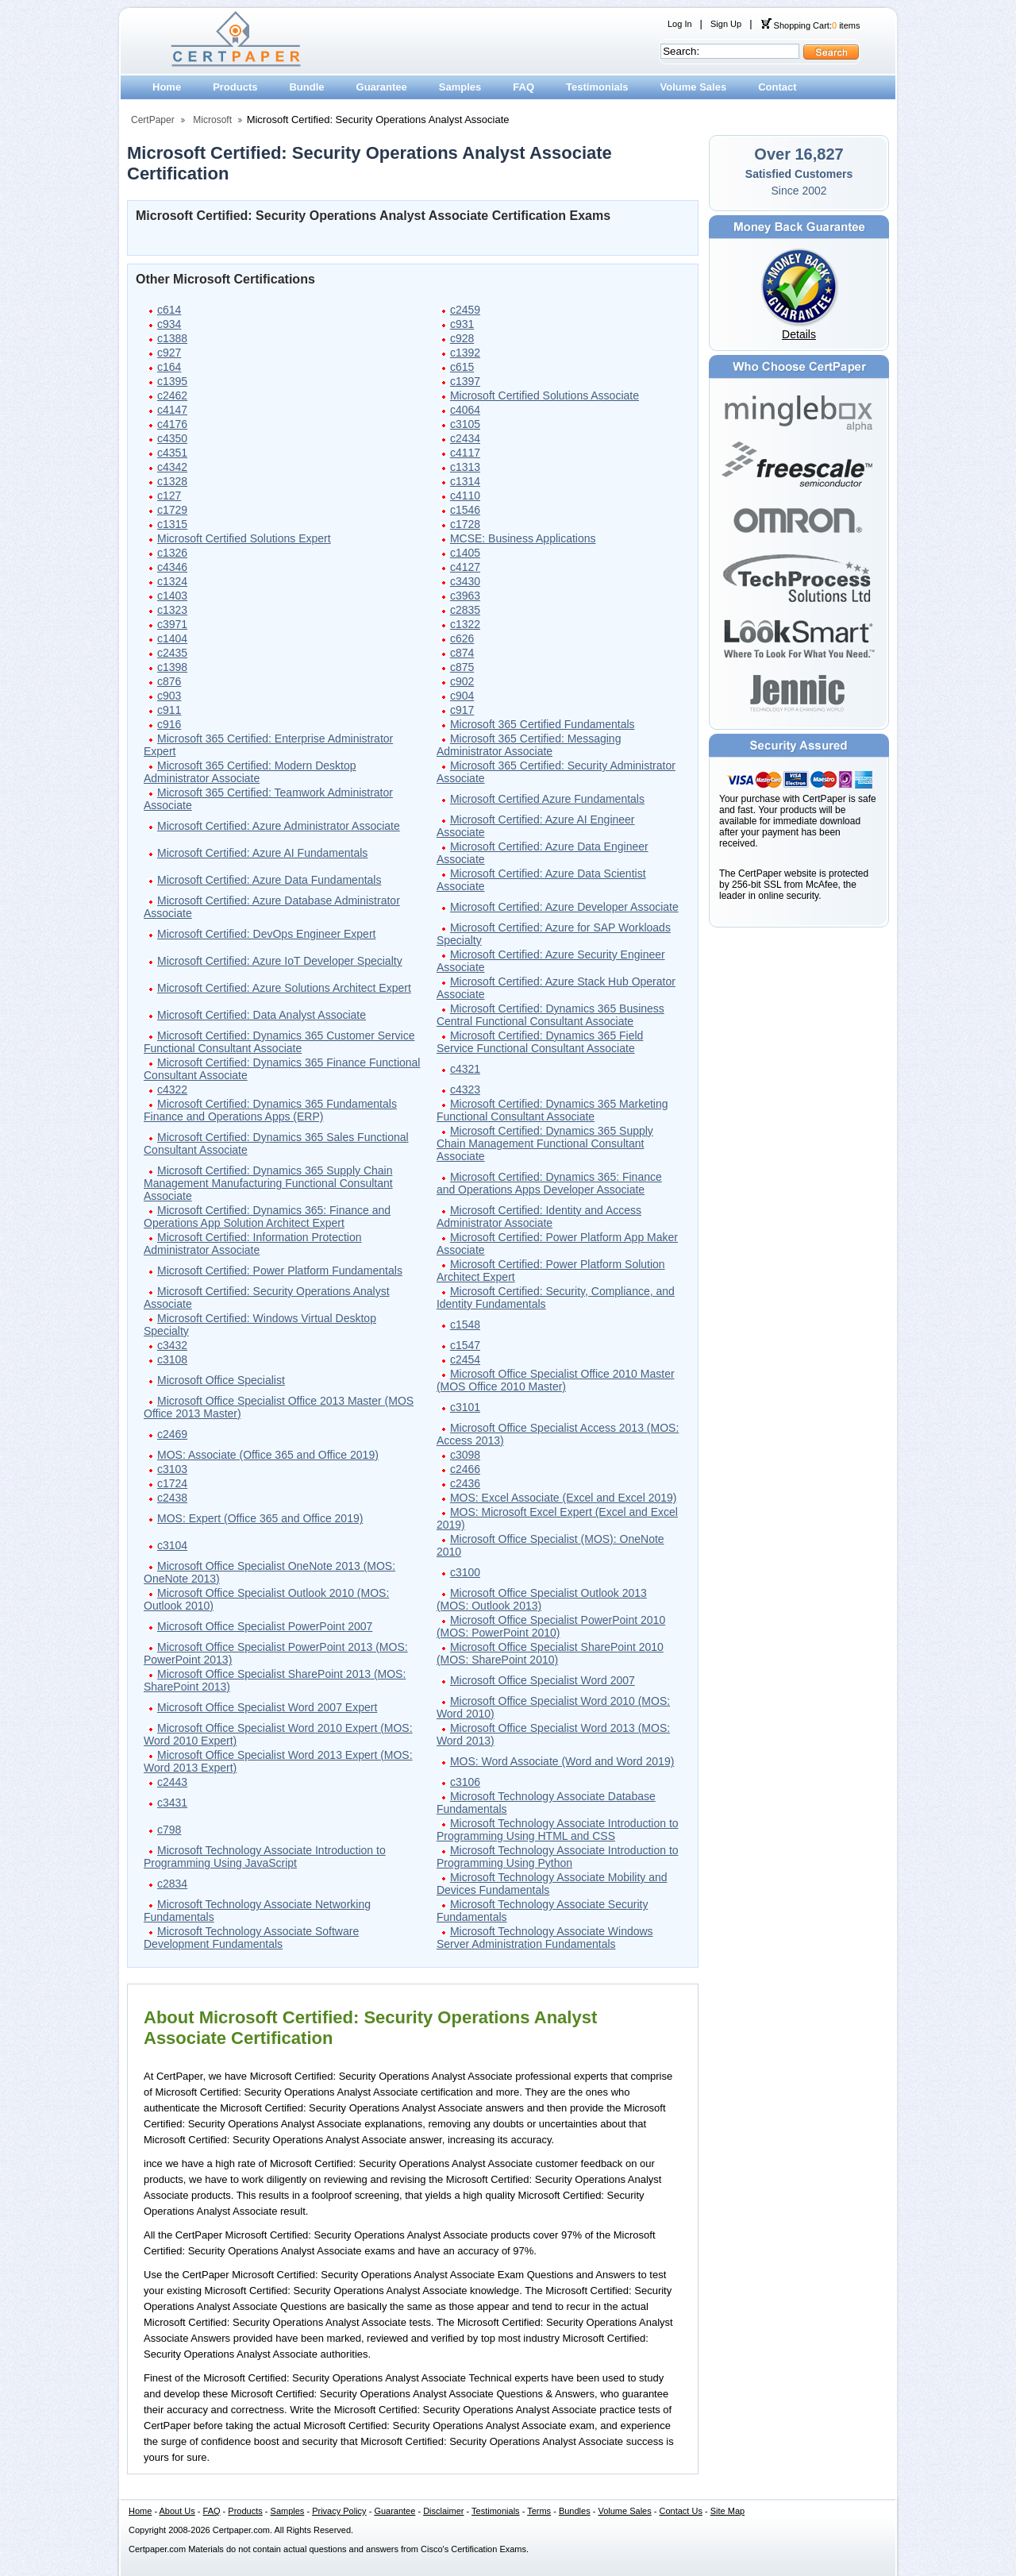 Image resolution: width=1016 pixels, height=2576 pixels. I want to click on Microsoft Office Specialist, so click(221, 1380).